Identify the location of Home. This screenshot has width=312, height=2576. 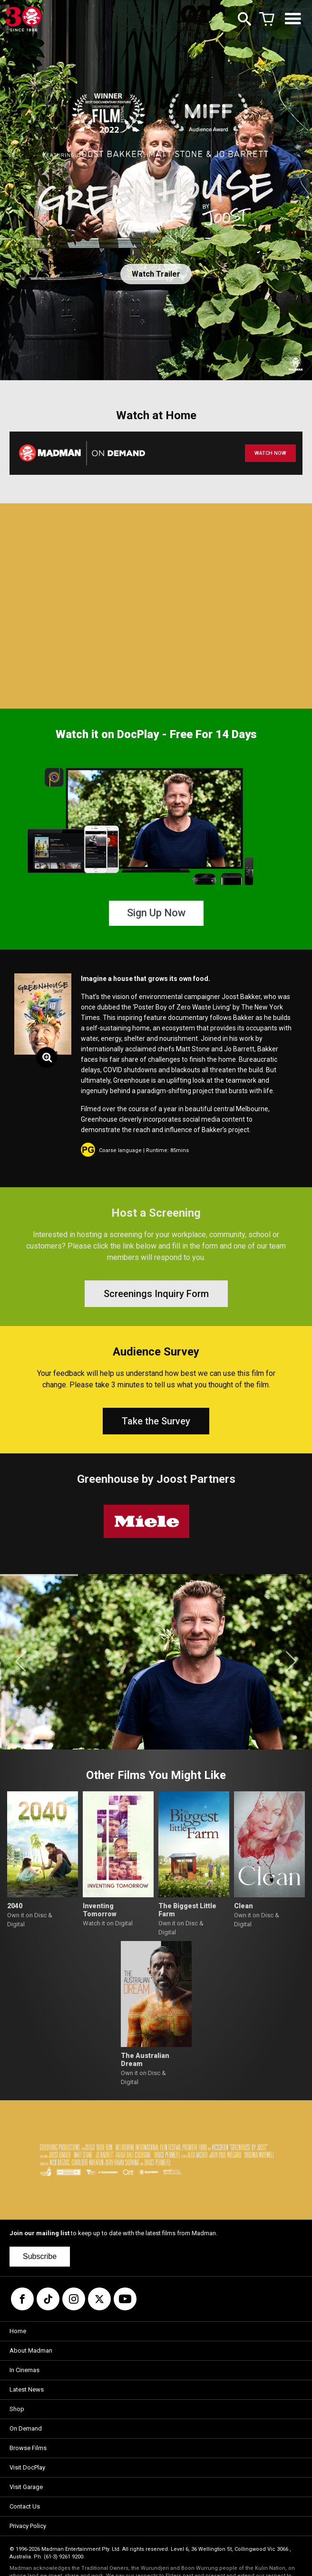
(18, 2331).